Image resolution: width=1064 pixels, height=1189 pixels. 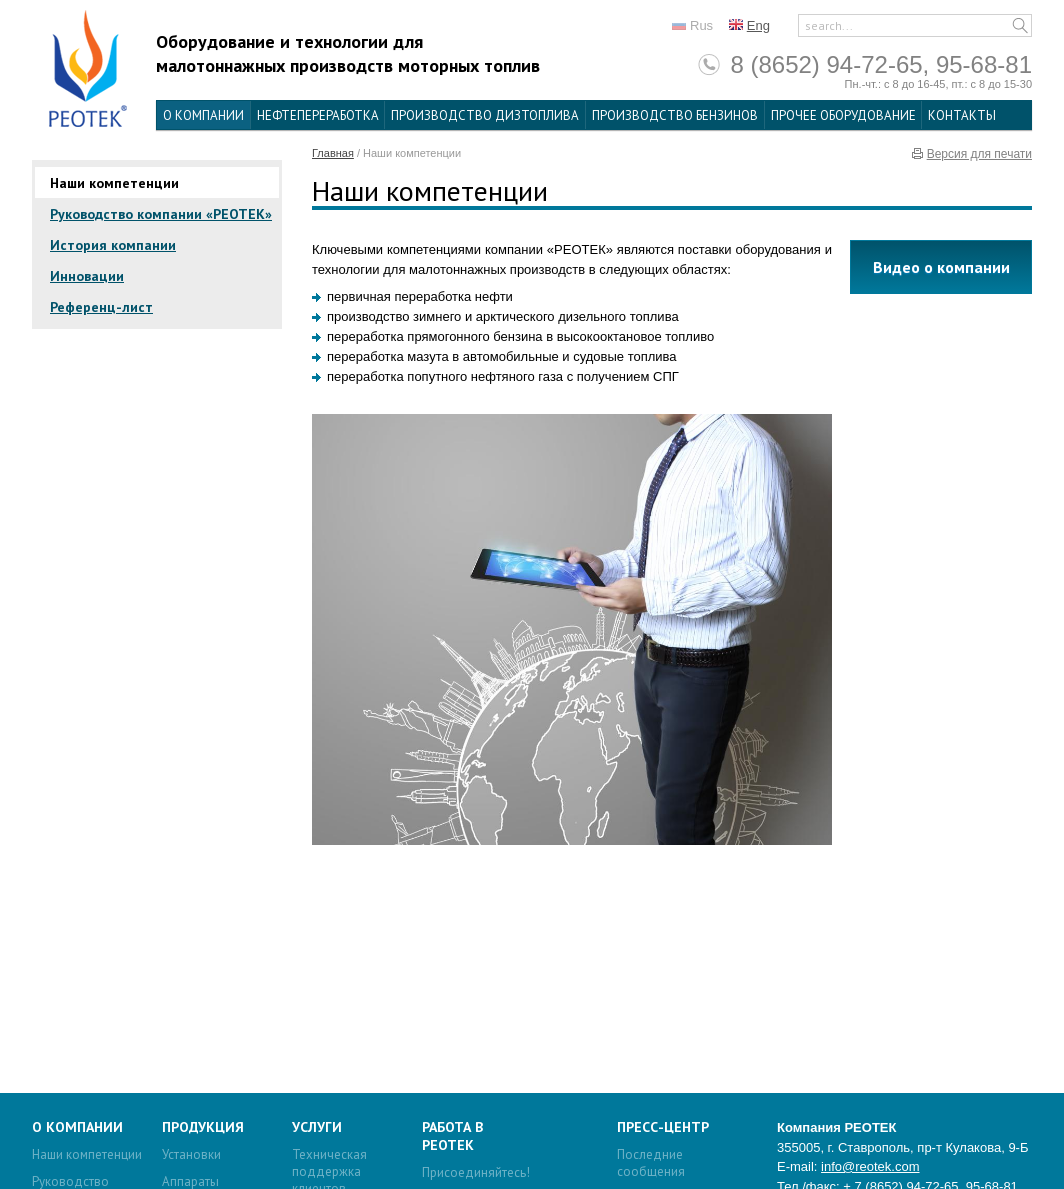 What do you see at coordinates (962, 115) in the screenshot?
I see `Контакты` at bounding box center [962, 115].